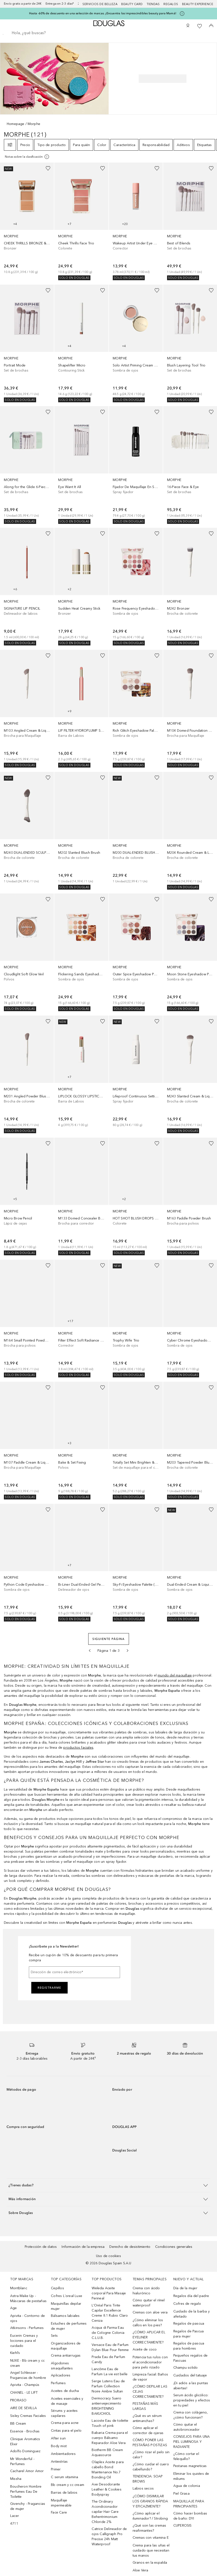  Describe the element at coordinates (108, 1651) in the screenshot. I see `Página 1 de 3` at that location.